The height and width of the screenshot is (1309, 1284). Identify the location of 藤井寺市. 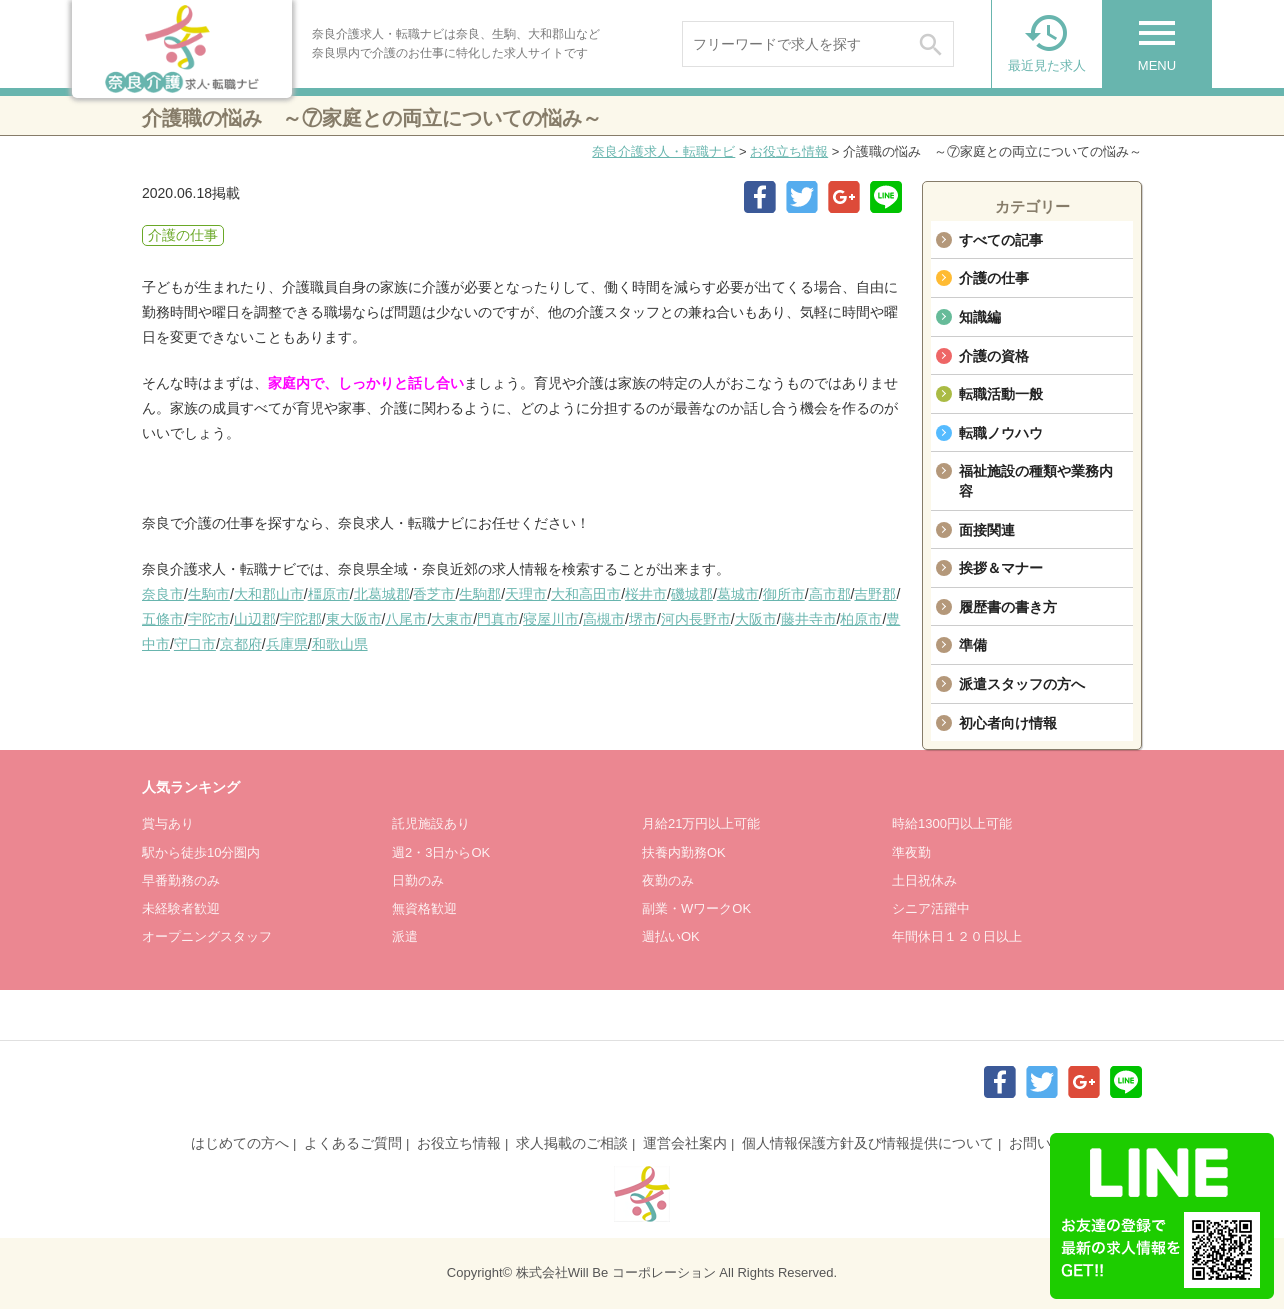
(809, 619).